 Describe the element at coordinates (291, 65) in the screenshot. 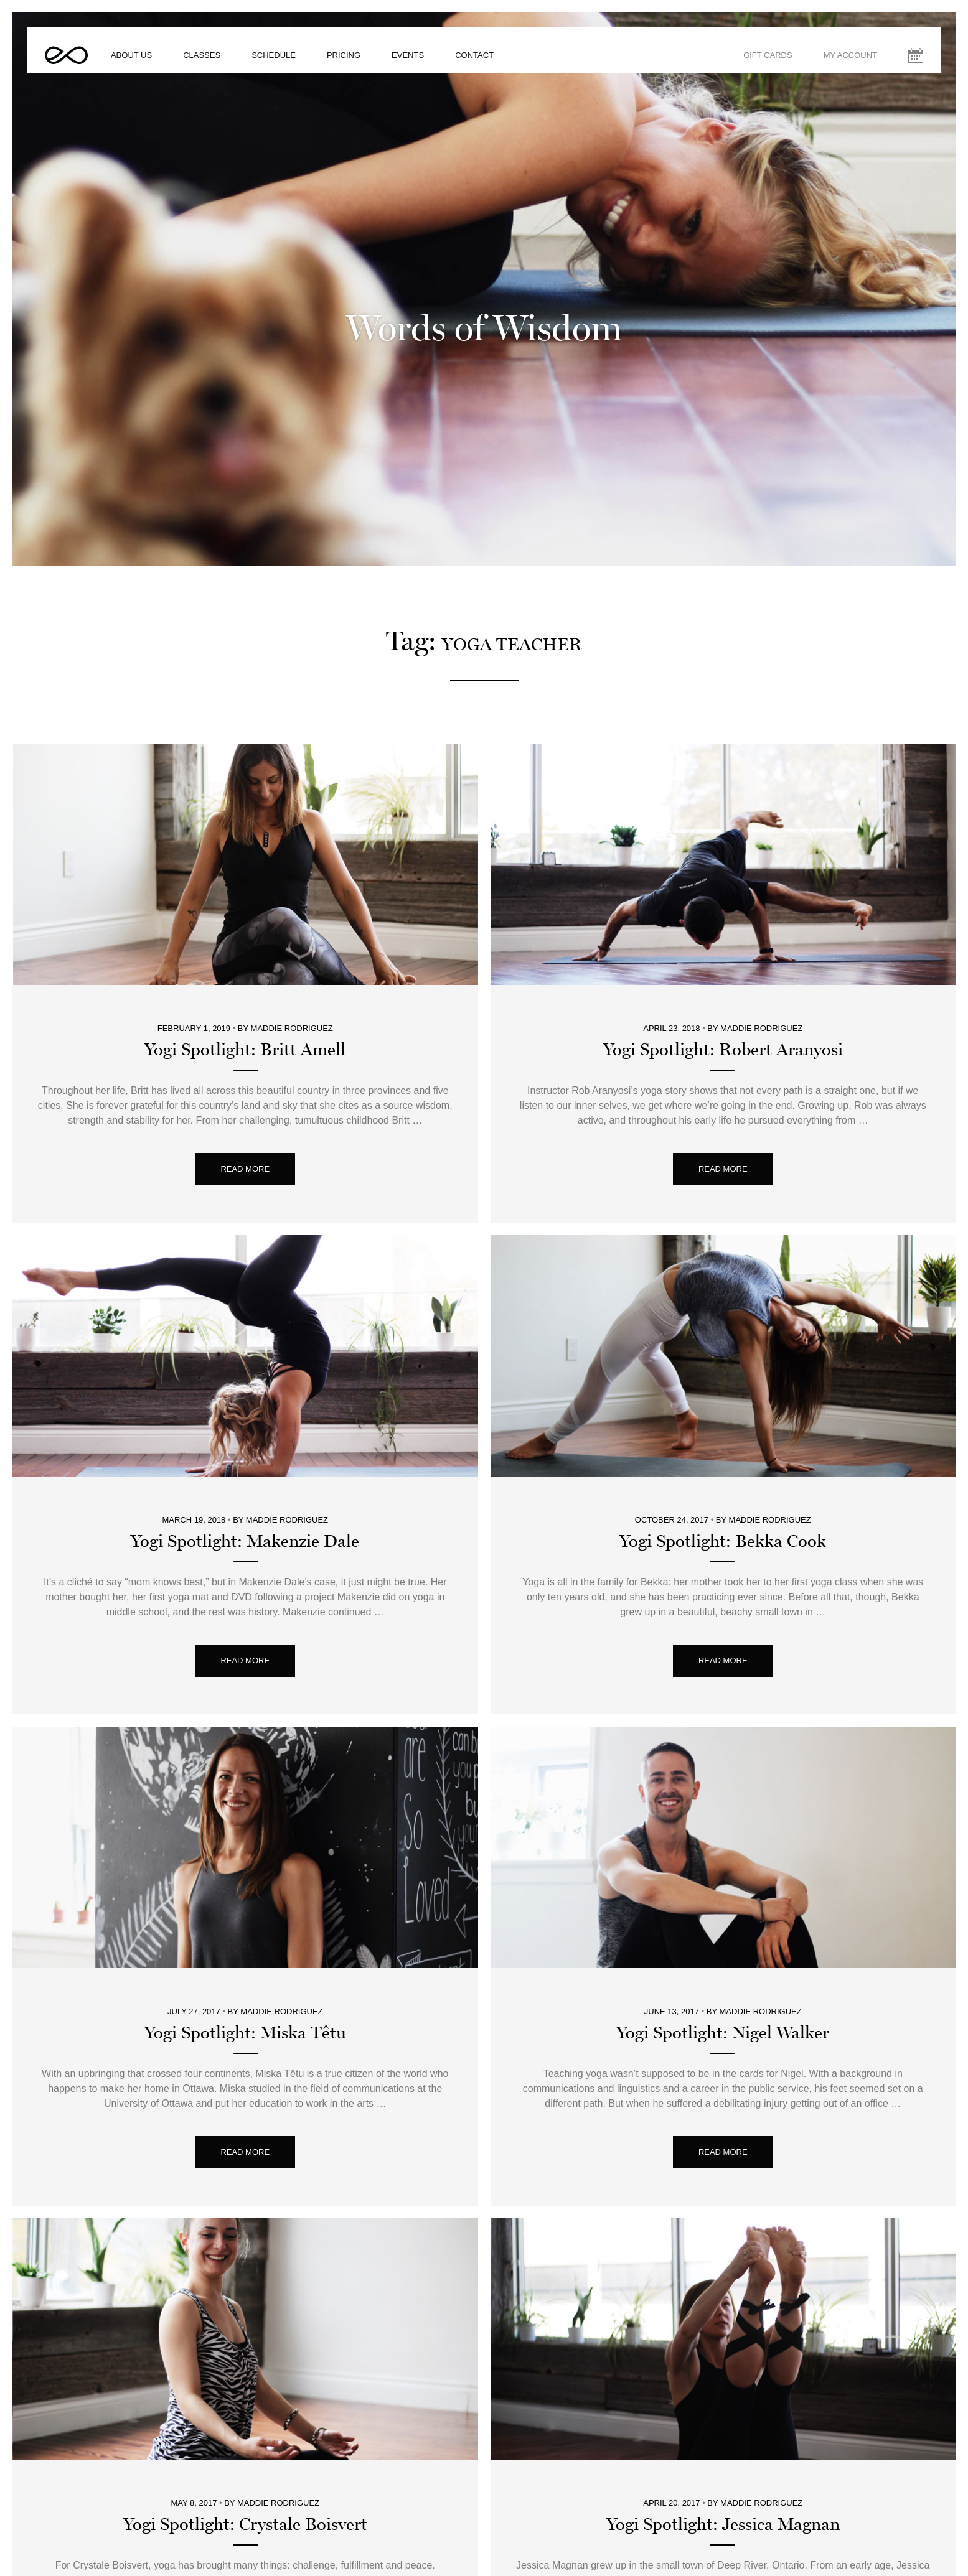

I see `Schedule` at that location.